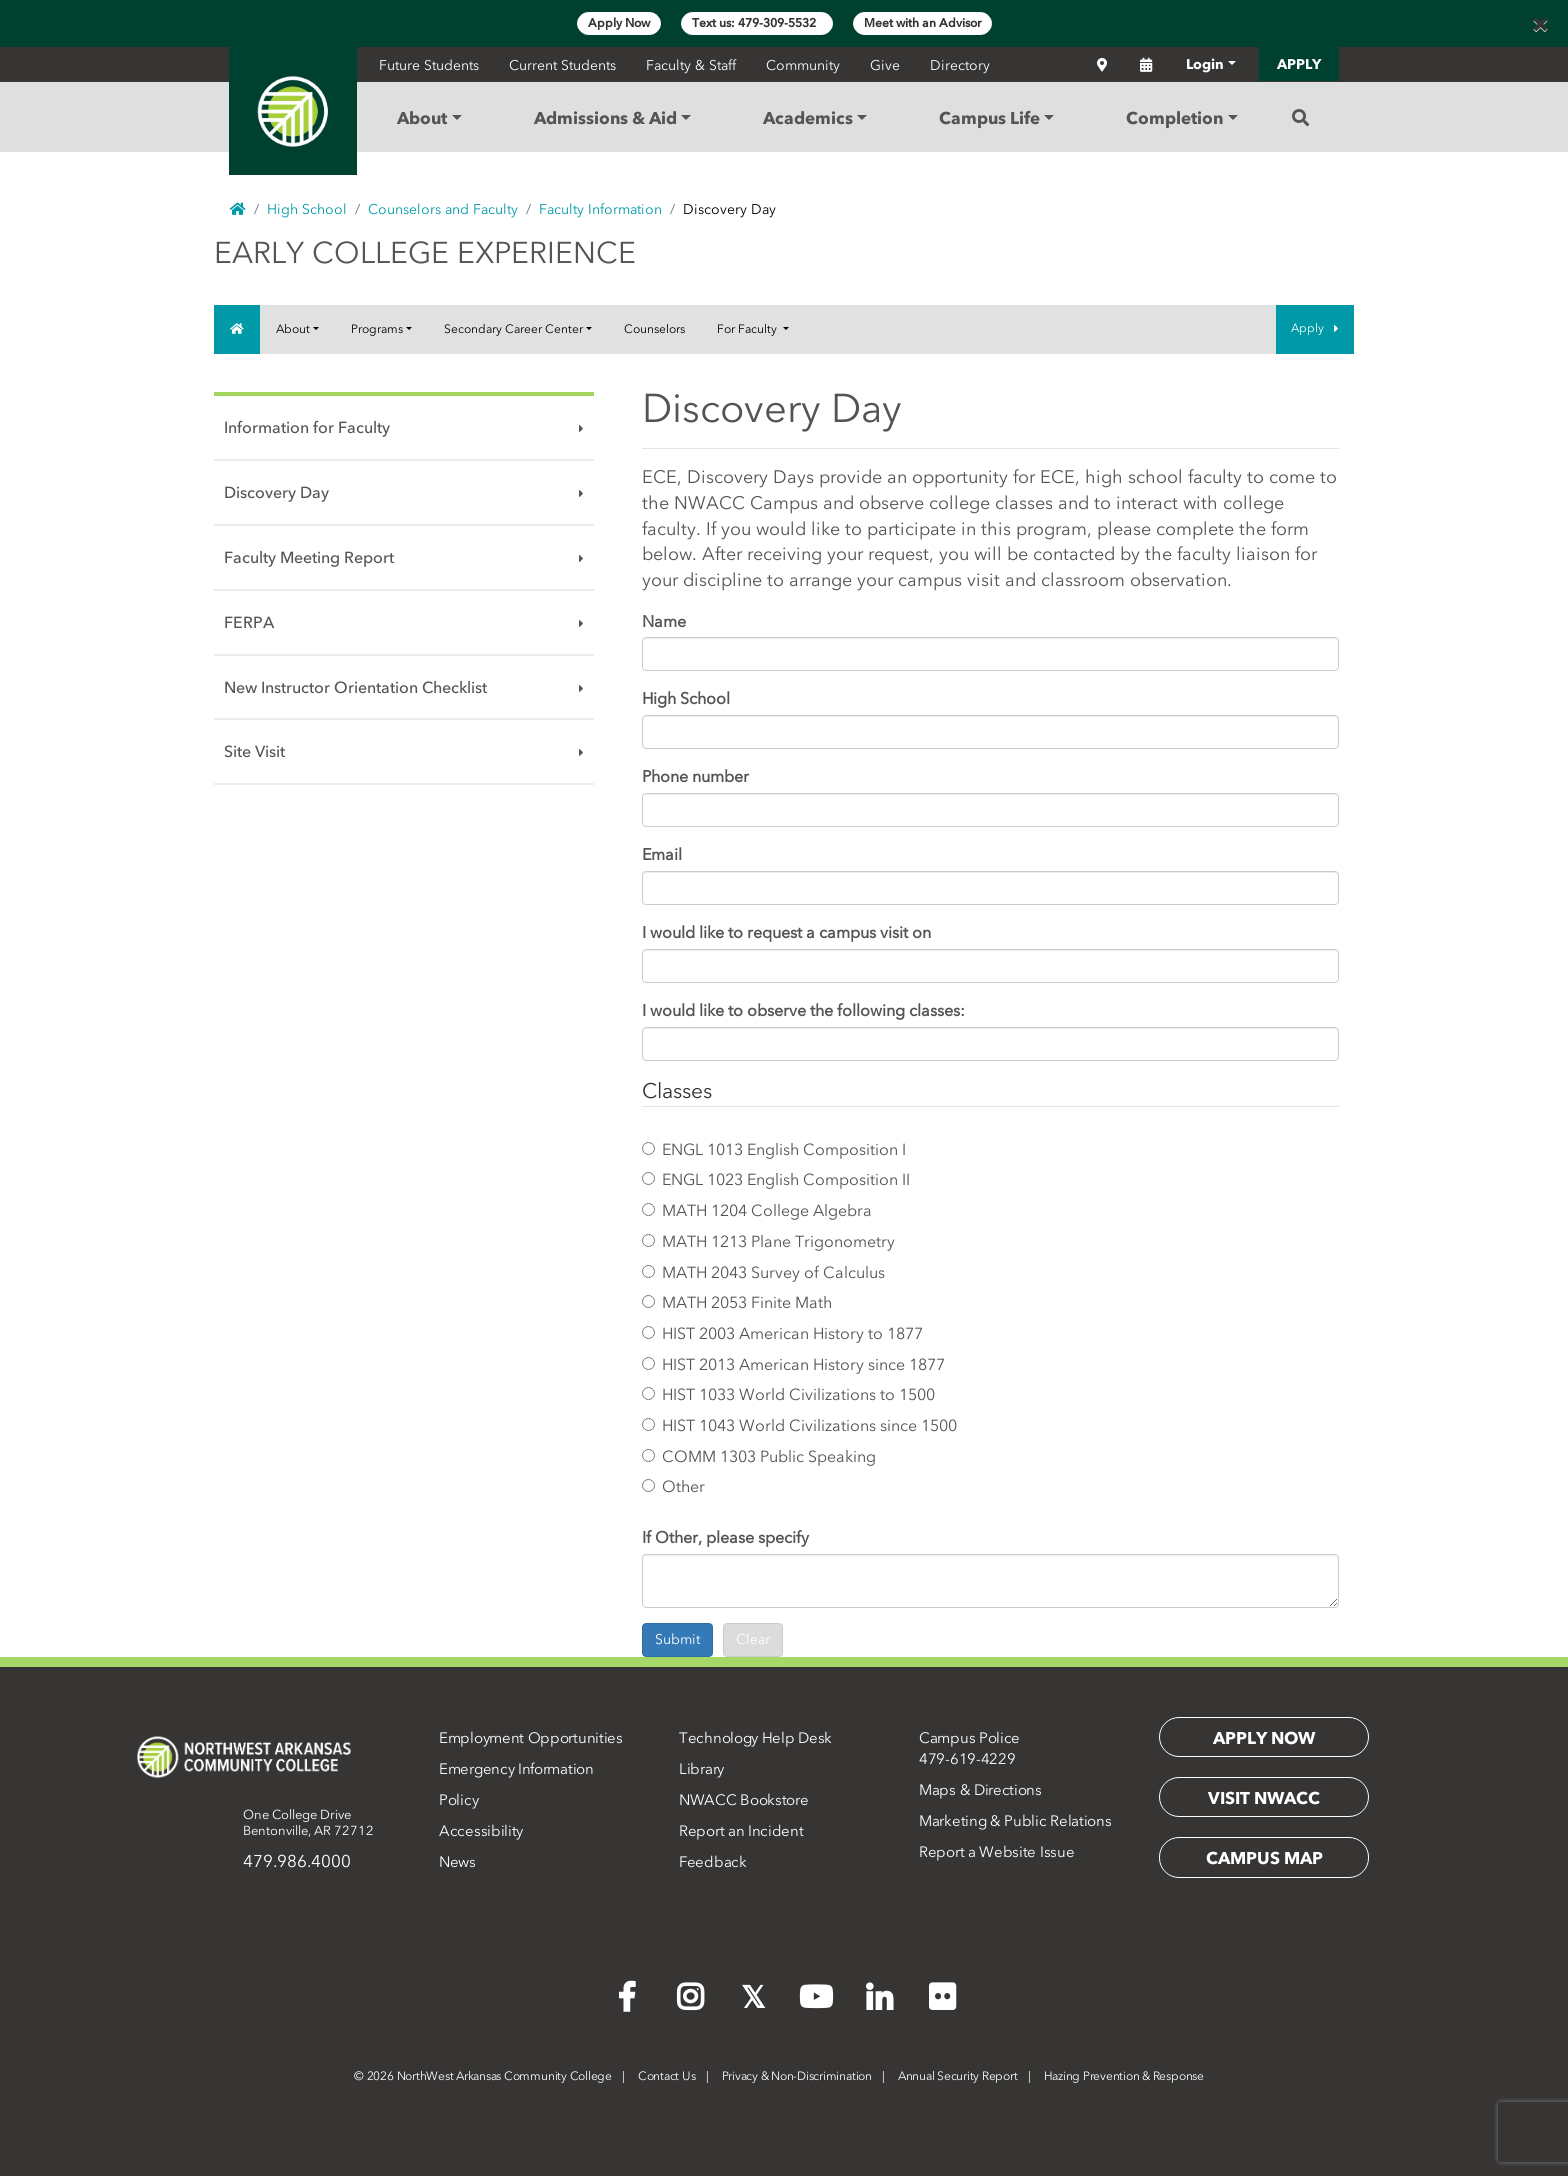  Describe the element at coordinates (673, 1486) in the screenshot. I see `Other` at that location.